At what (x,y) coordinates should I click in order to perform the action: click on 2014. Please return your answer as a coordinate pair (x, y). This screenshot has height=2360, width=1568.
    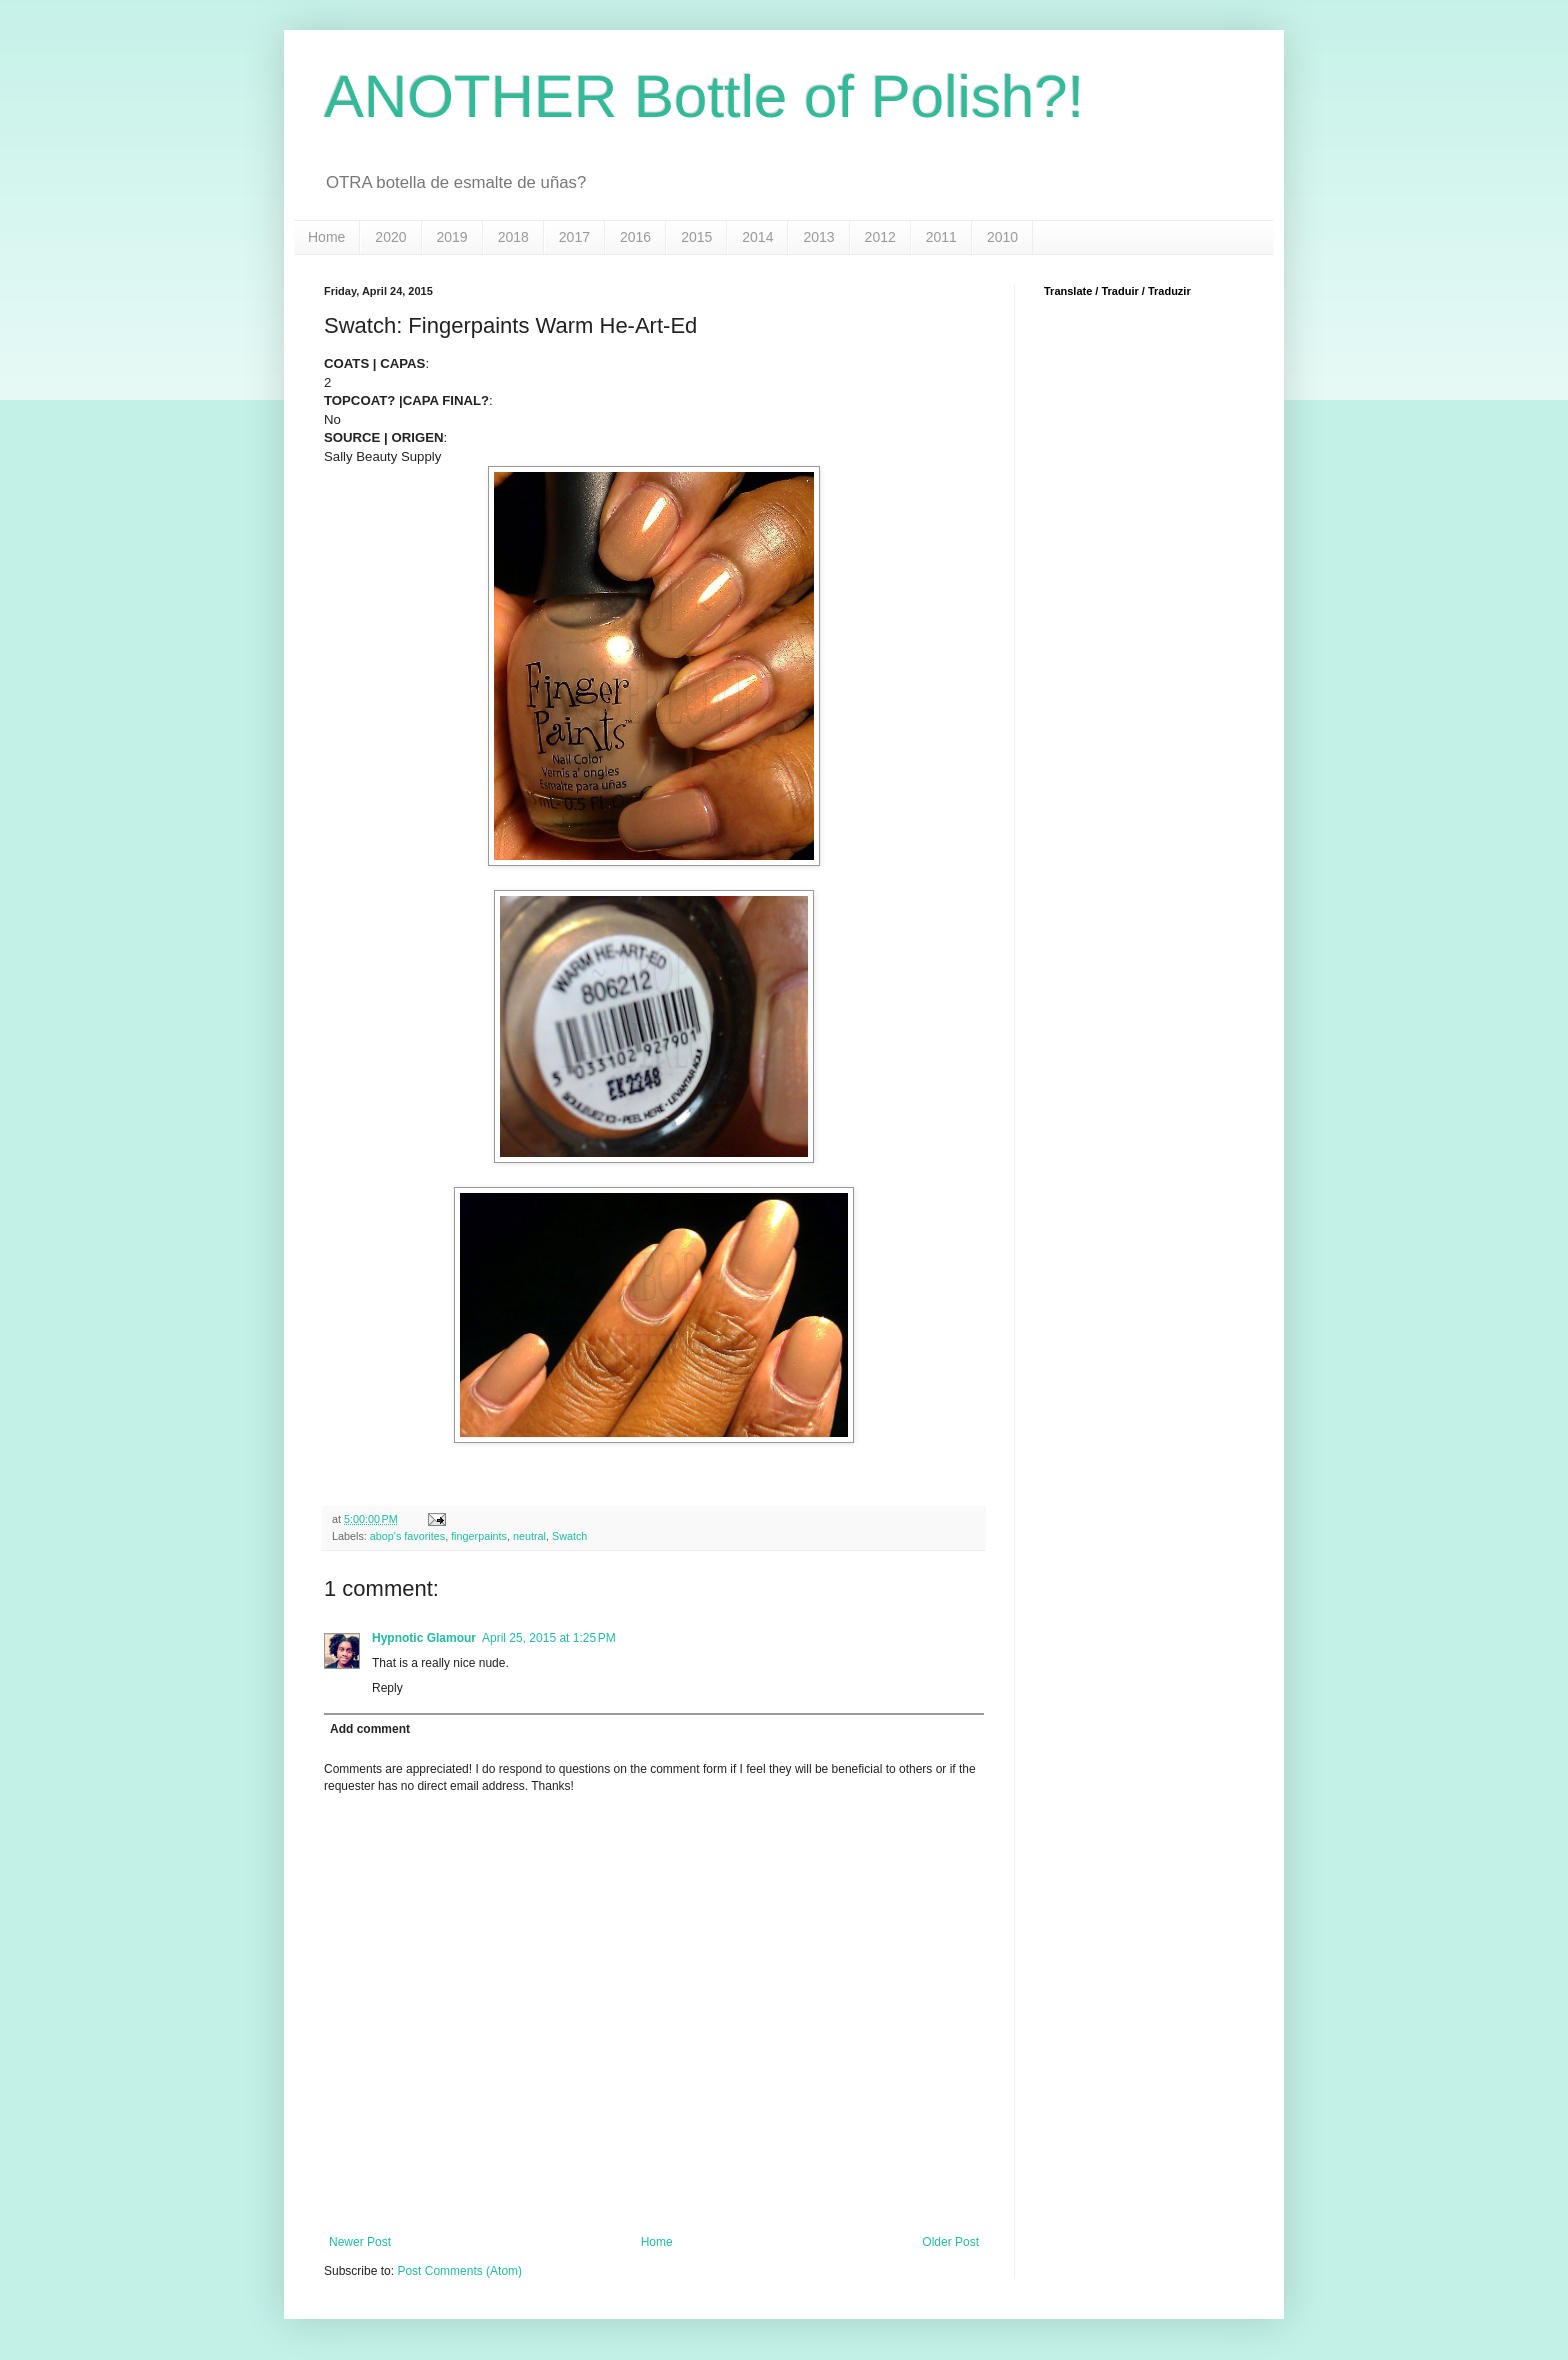
    Looking at the image, I should click on (757, 237).